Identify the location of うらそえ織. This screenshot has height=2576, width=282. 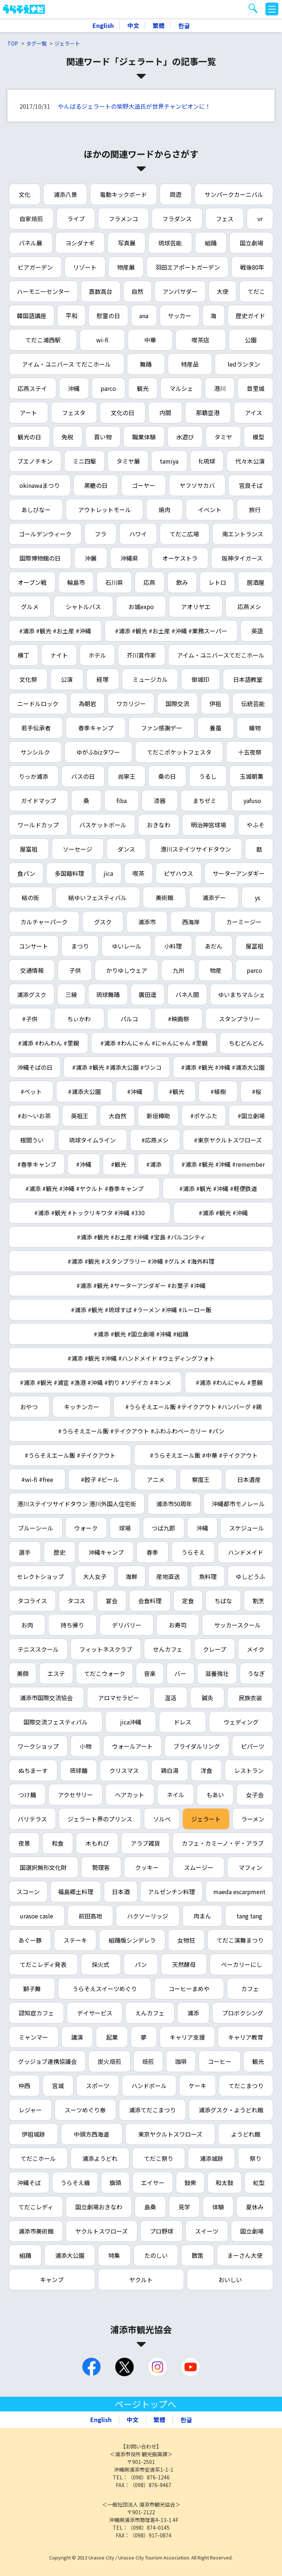
(75, 2182).